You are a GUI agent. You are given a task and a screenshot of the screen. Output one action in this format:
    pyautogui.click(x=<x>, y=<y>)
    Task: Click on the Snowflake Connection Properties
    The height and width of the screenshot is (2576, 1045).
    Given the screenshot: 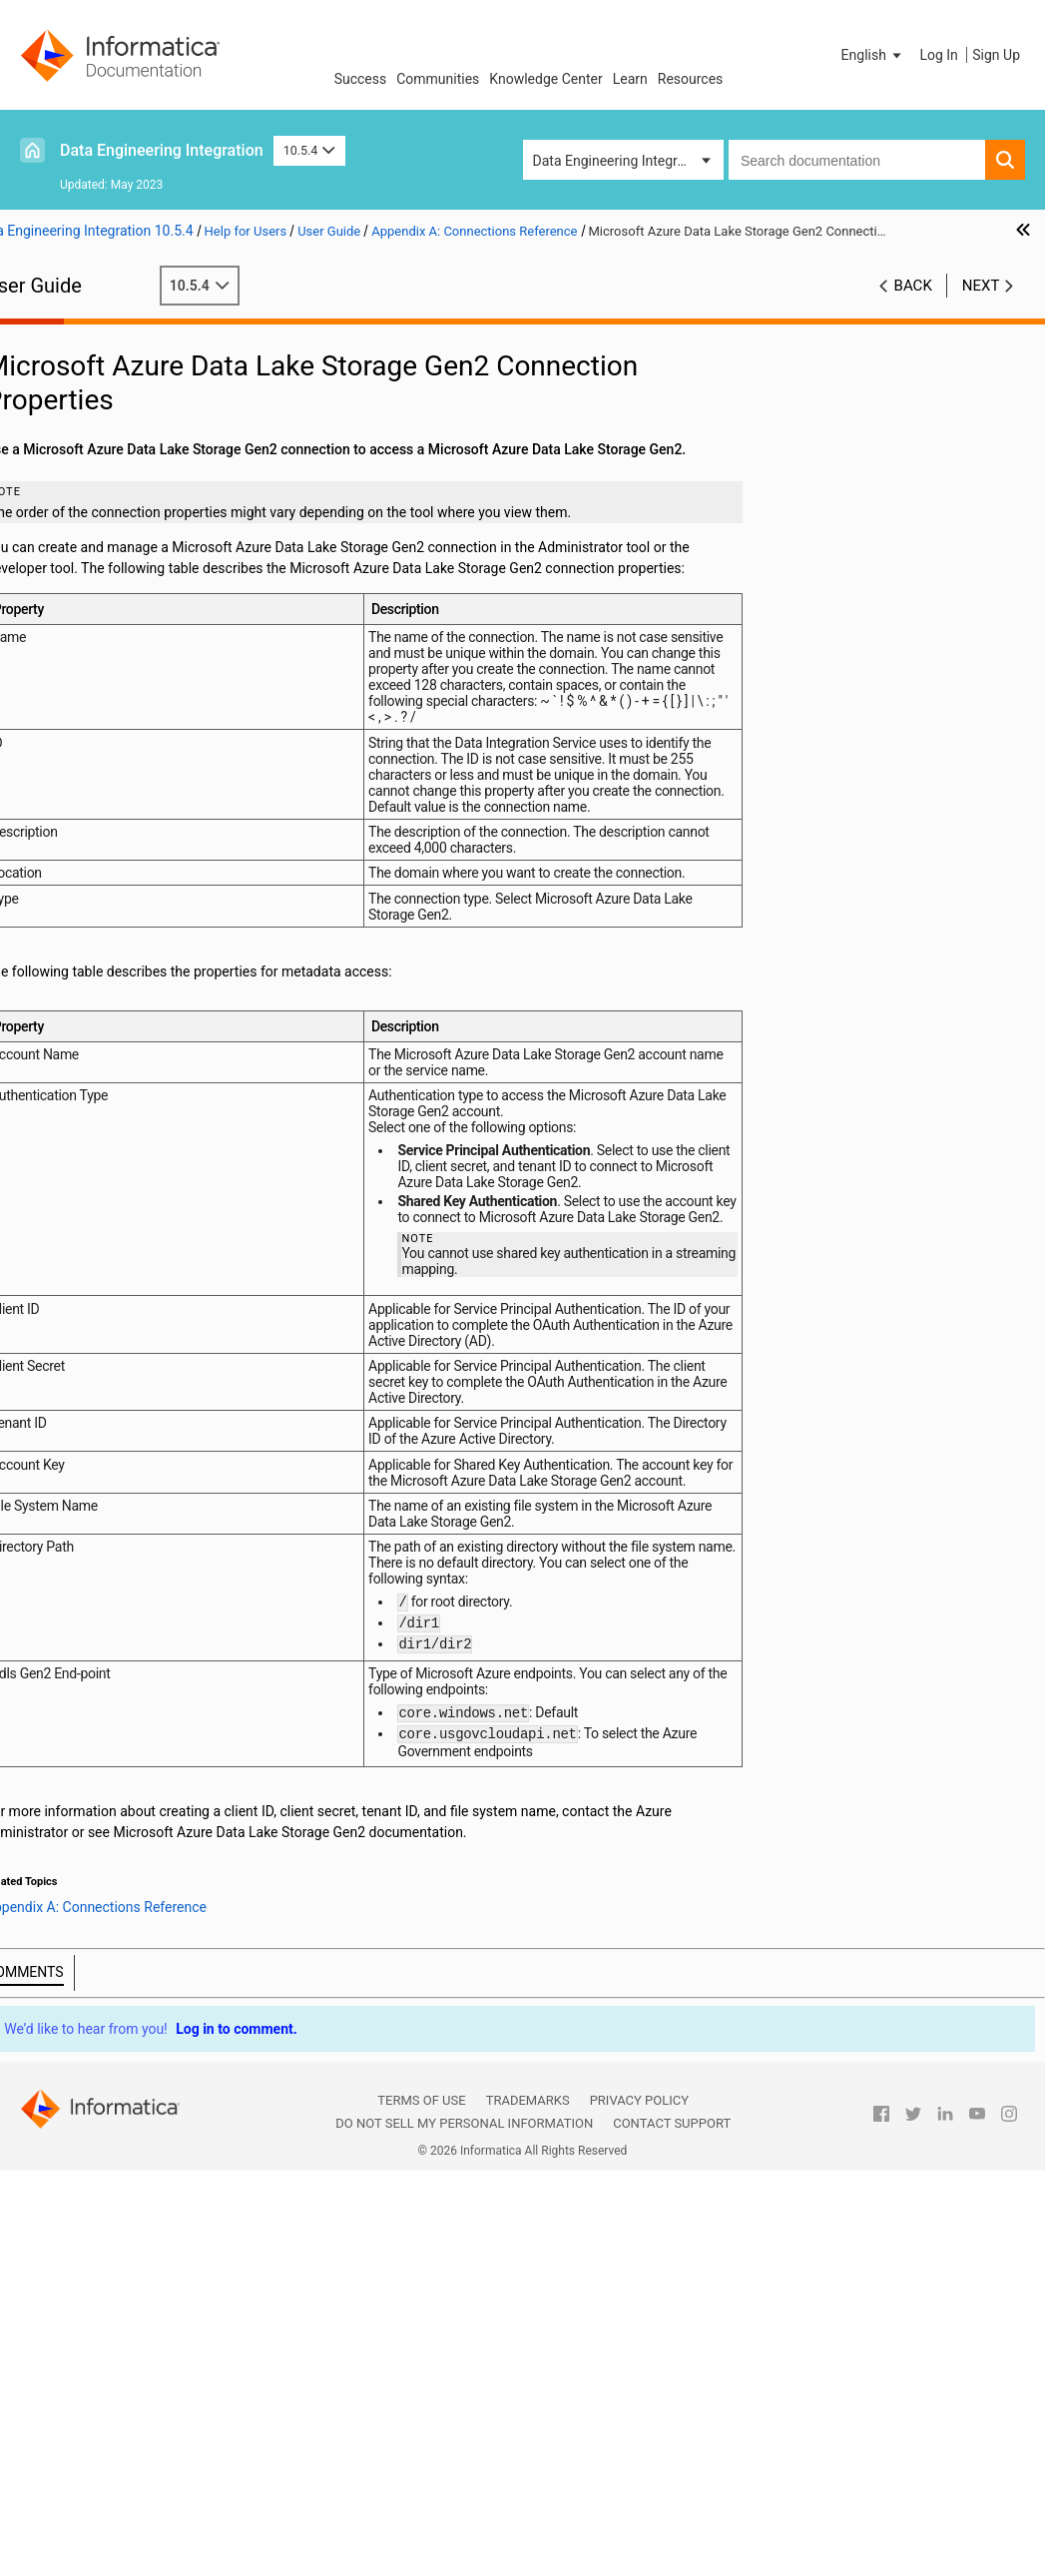 What is the action you would take?
    pyautogui.click(x=161, y=1363)
    